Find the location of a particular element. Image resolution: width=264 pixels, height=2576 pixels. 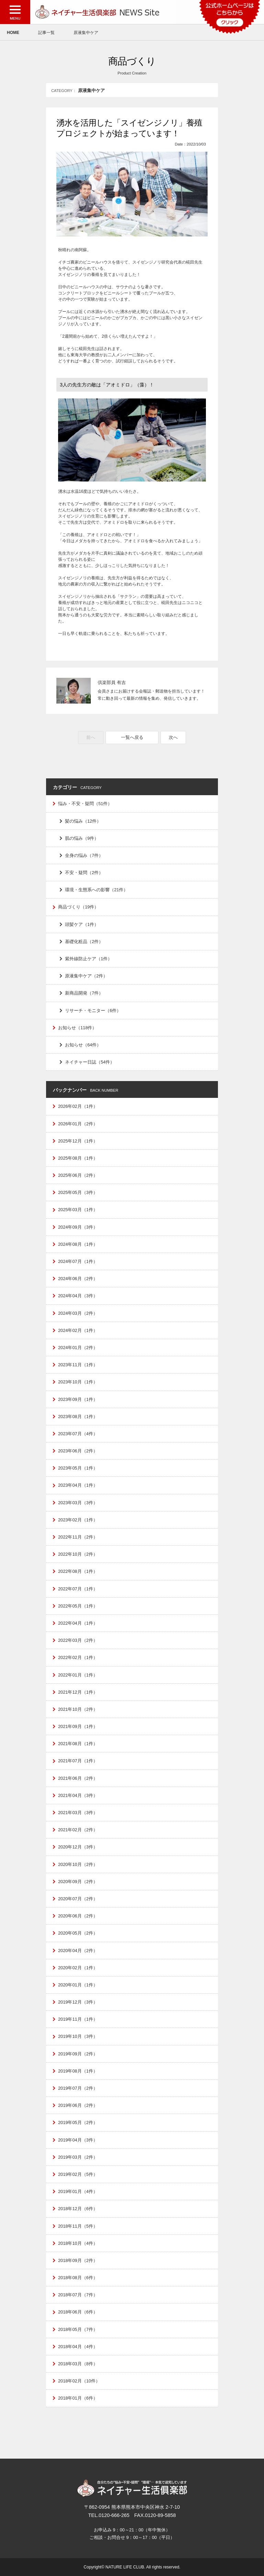

2022年01月（1件） is located at coordinates (78, 1675).